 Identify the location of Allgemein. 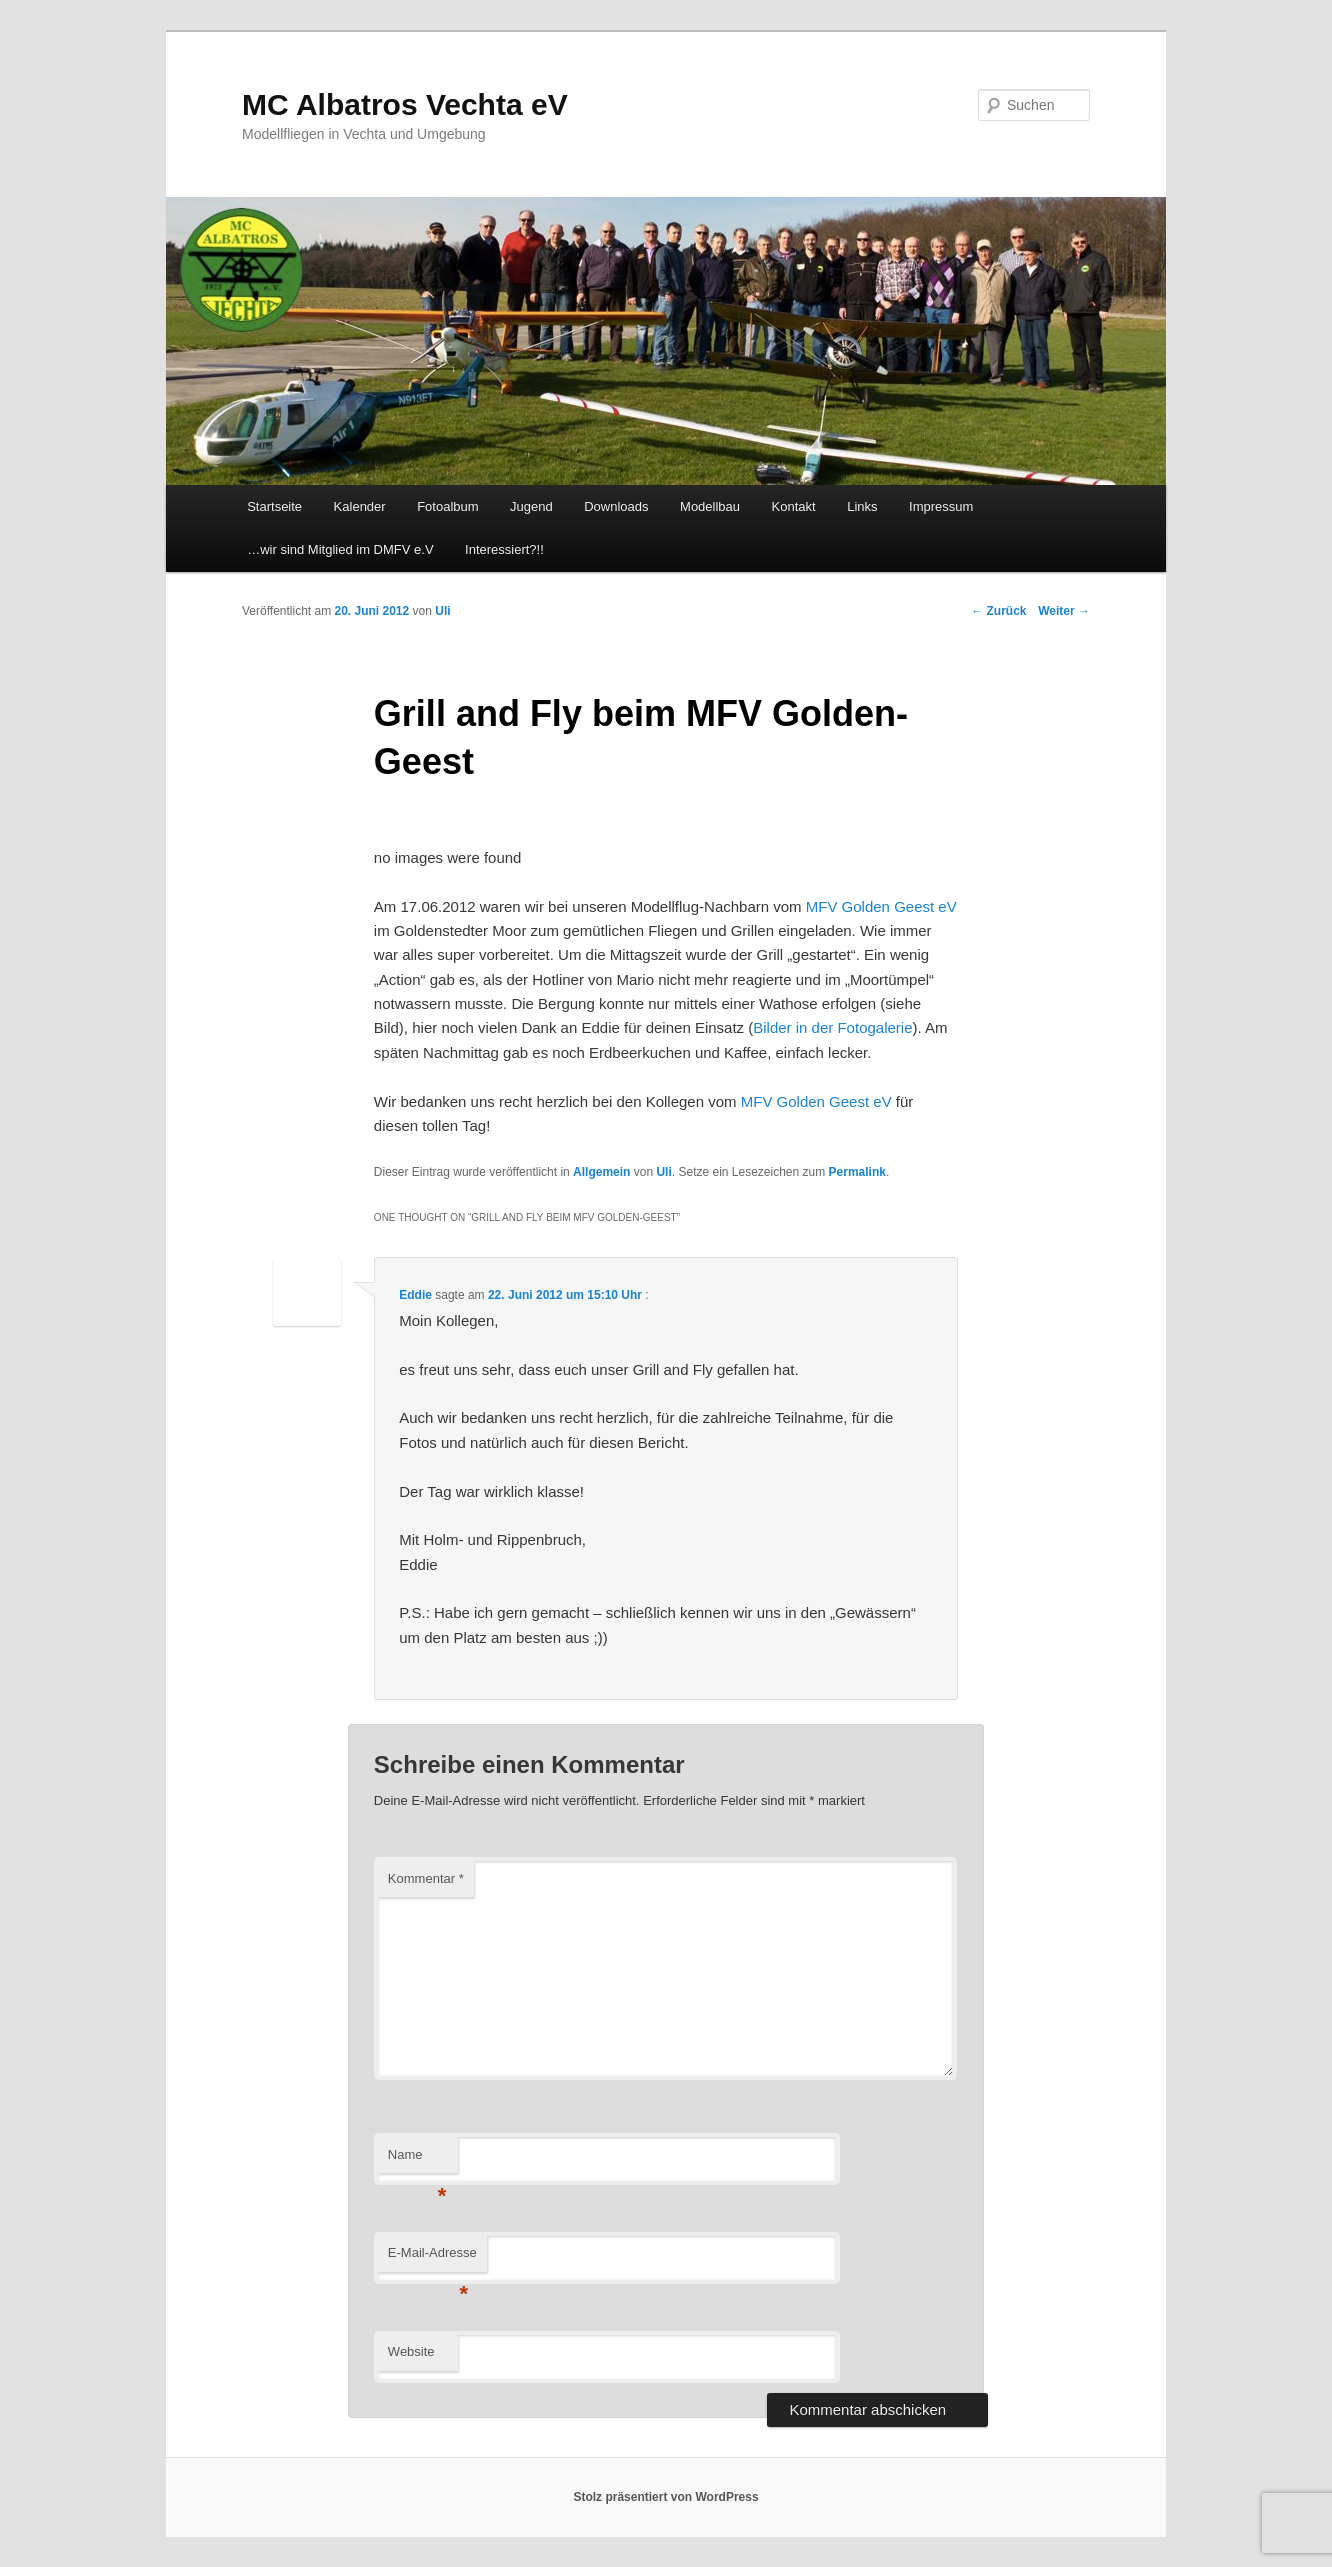
(601, 1172).